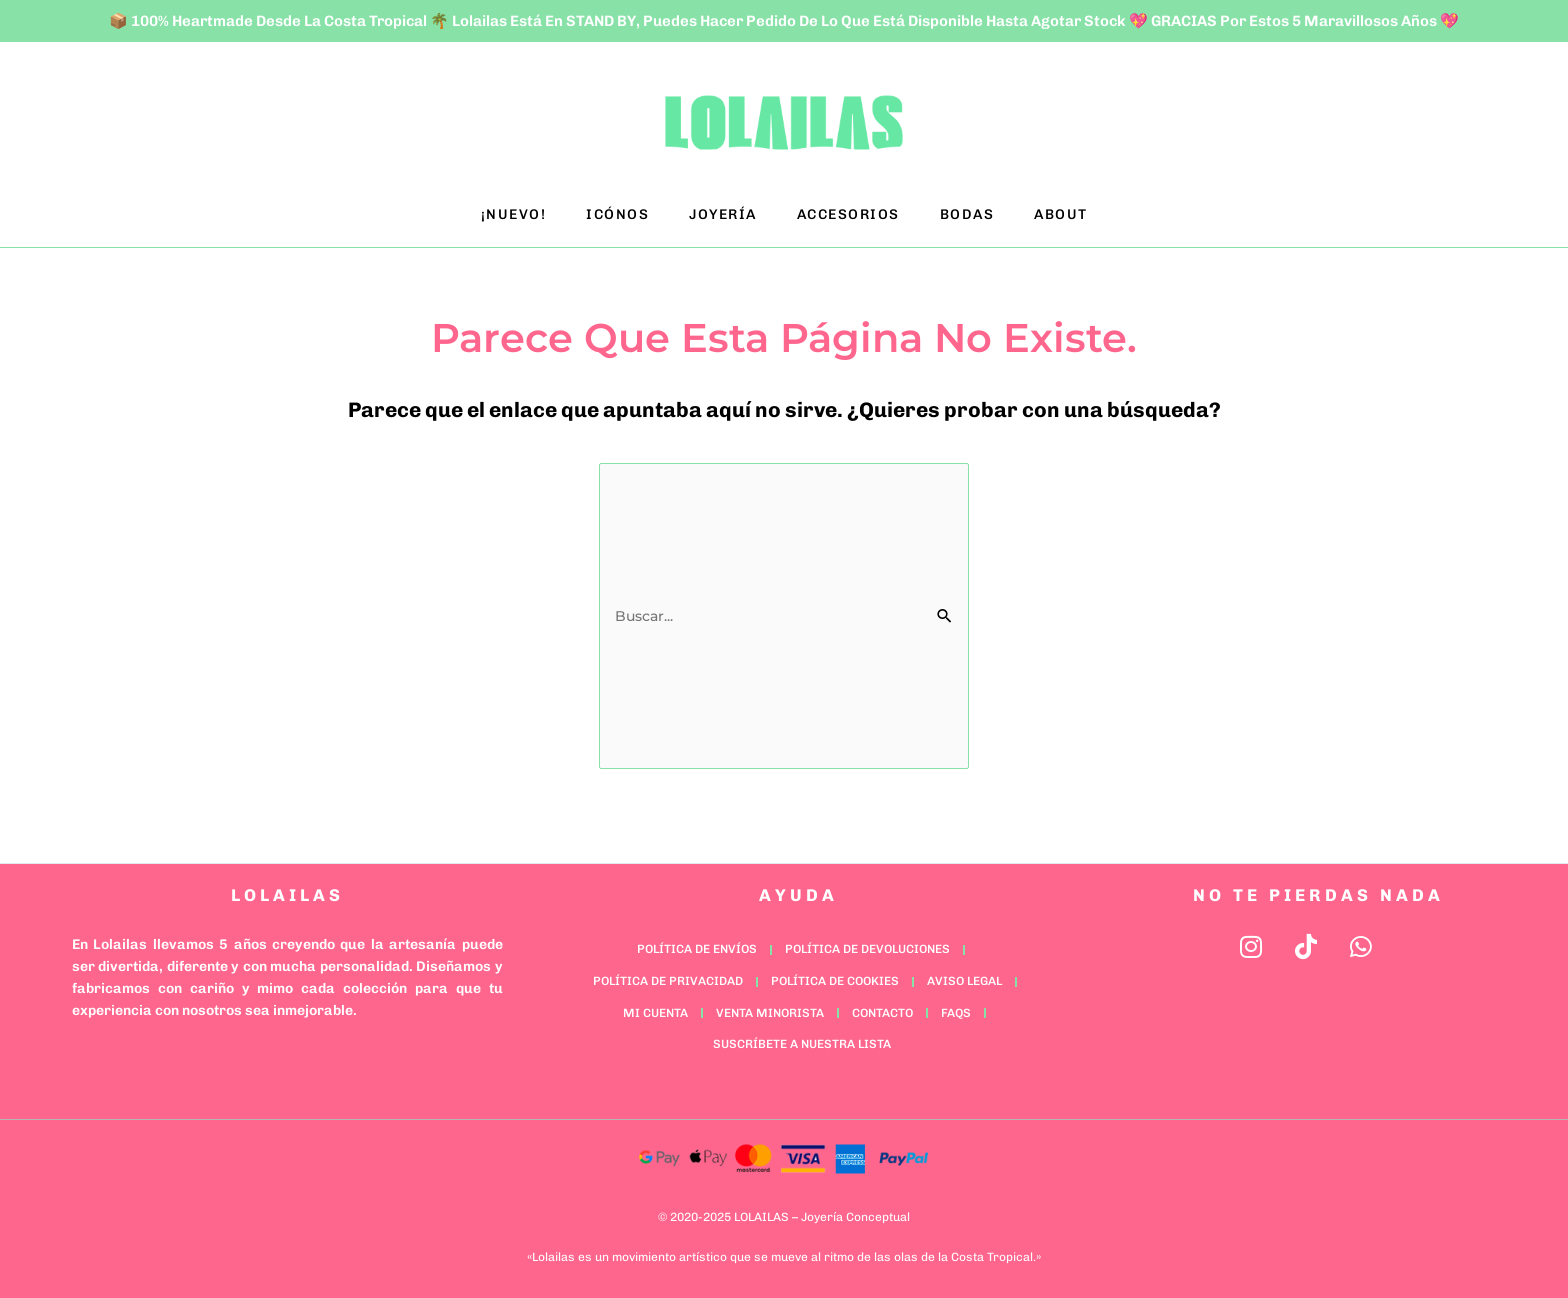  Describe the element at coordinates (956, 1013) in the screenshot. I see `FAQs` at that location.